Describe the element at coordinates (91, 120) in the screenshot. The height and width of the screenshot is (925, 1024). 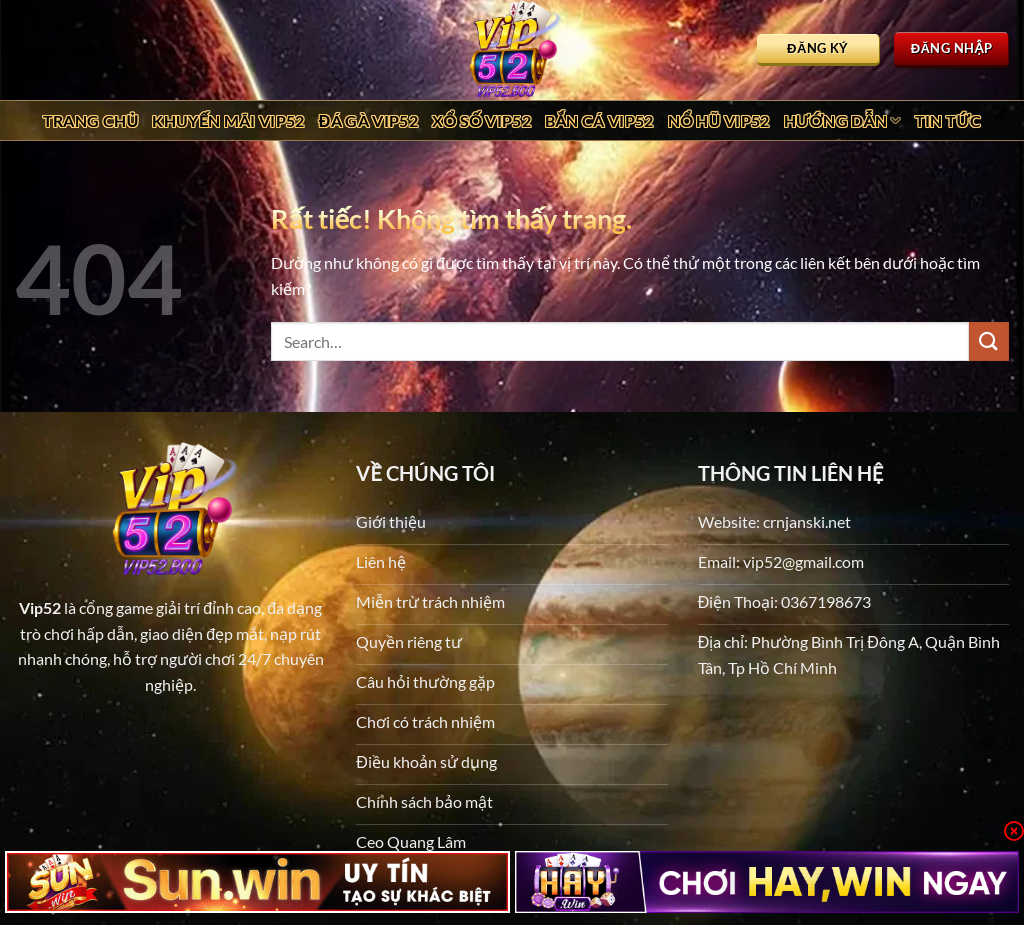
I see `Trang chủ` at that location.